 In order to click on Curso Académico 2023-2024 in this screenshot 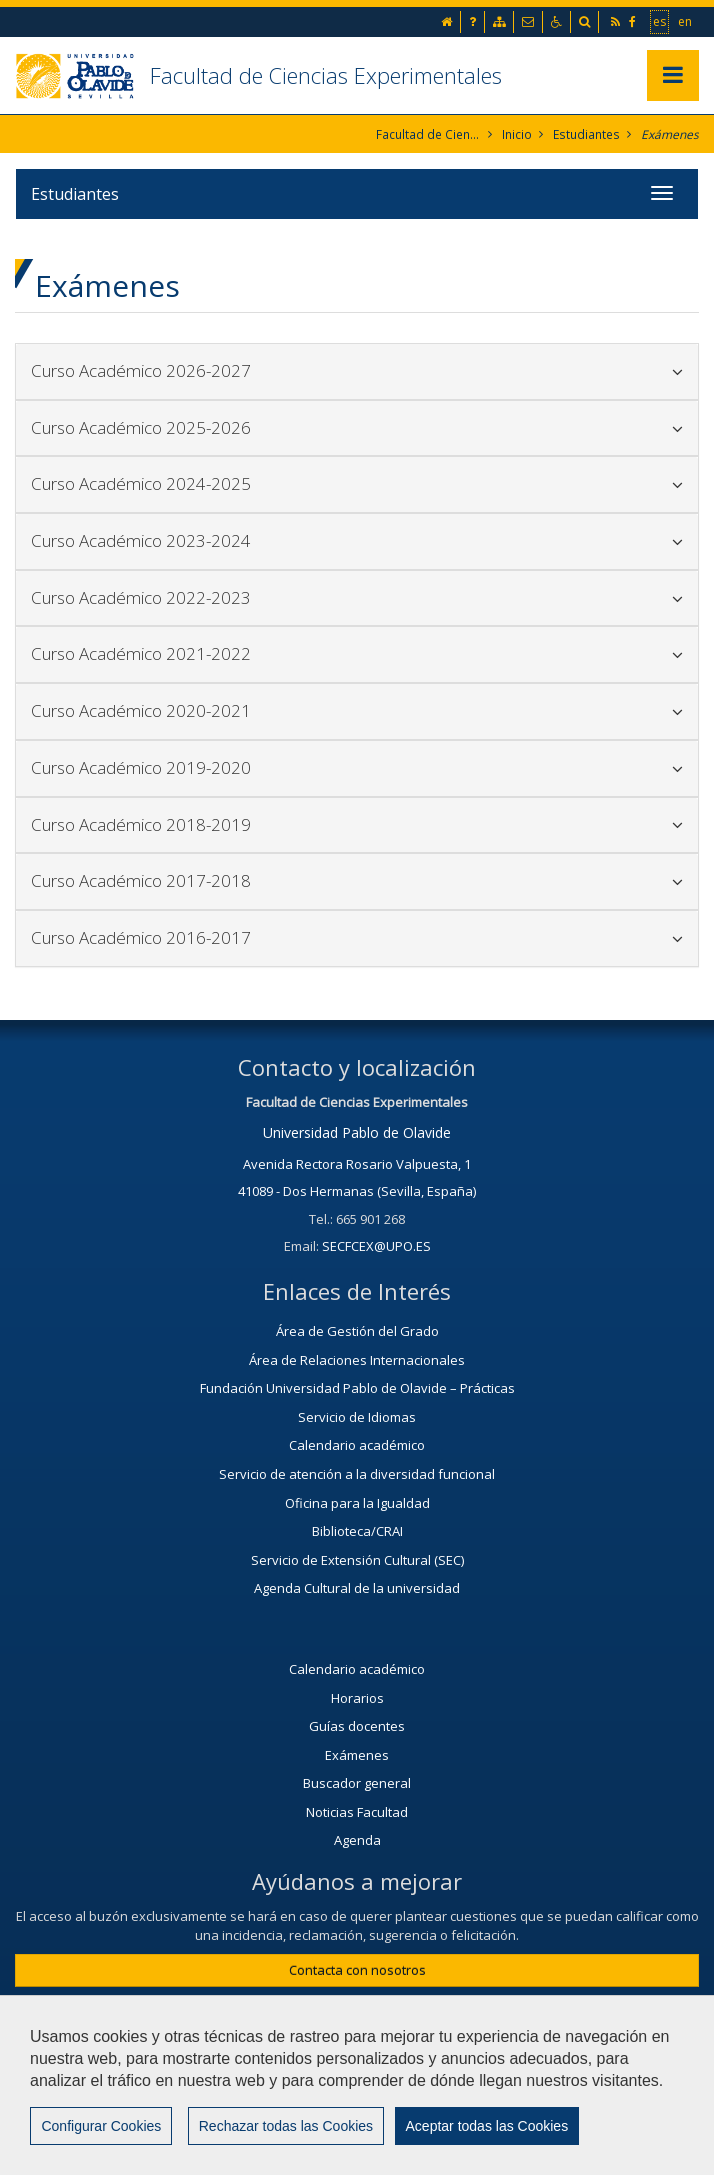, I will do `click(357, 540)`.